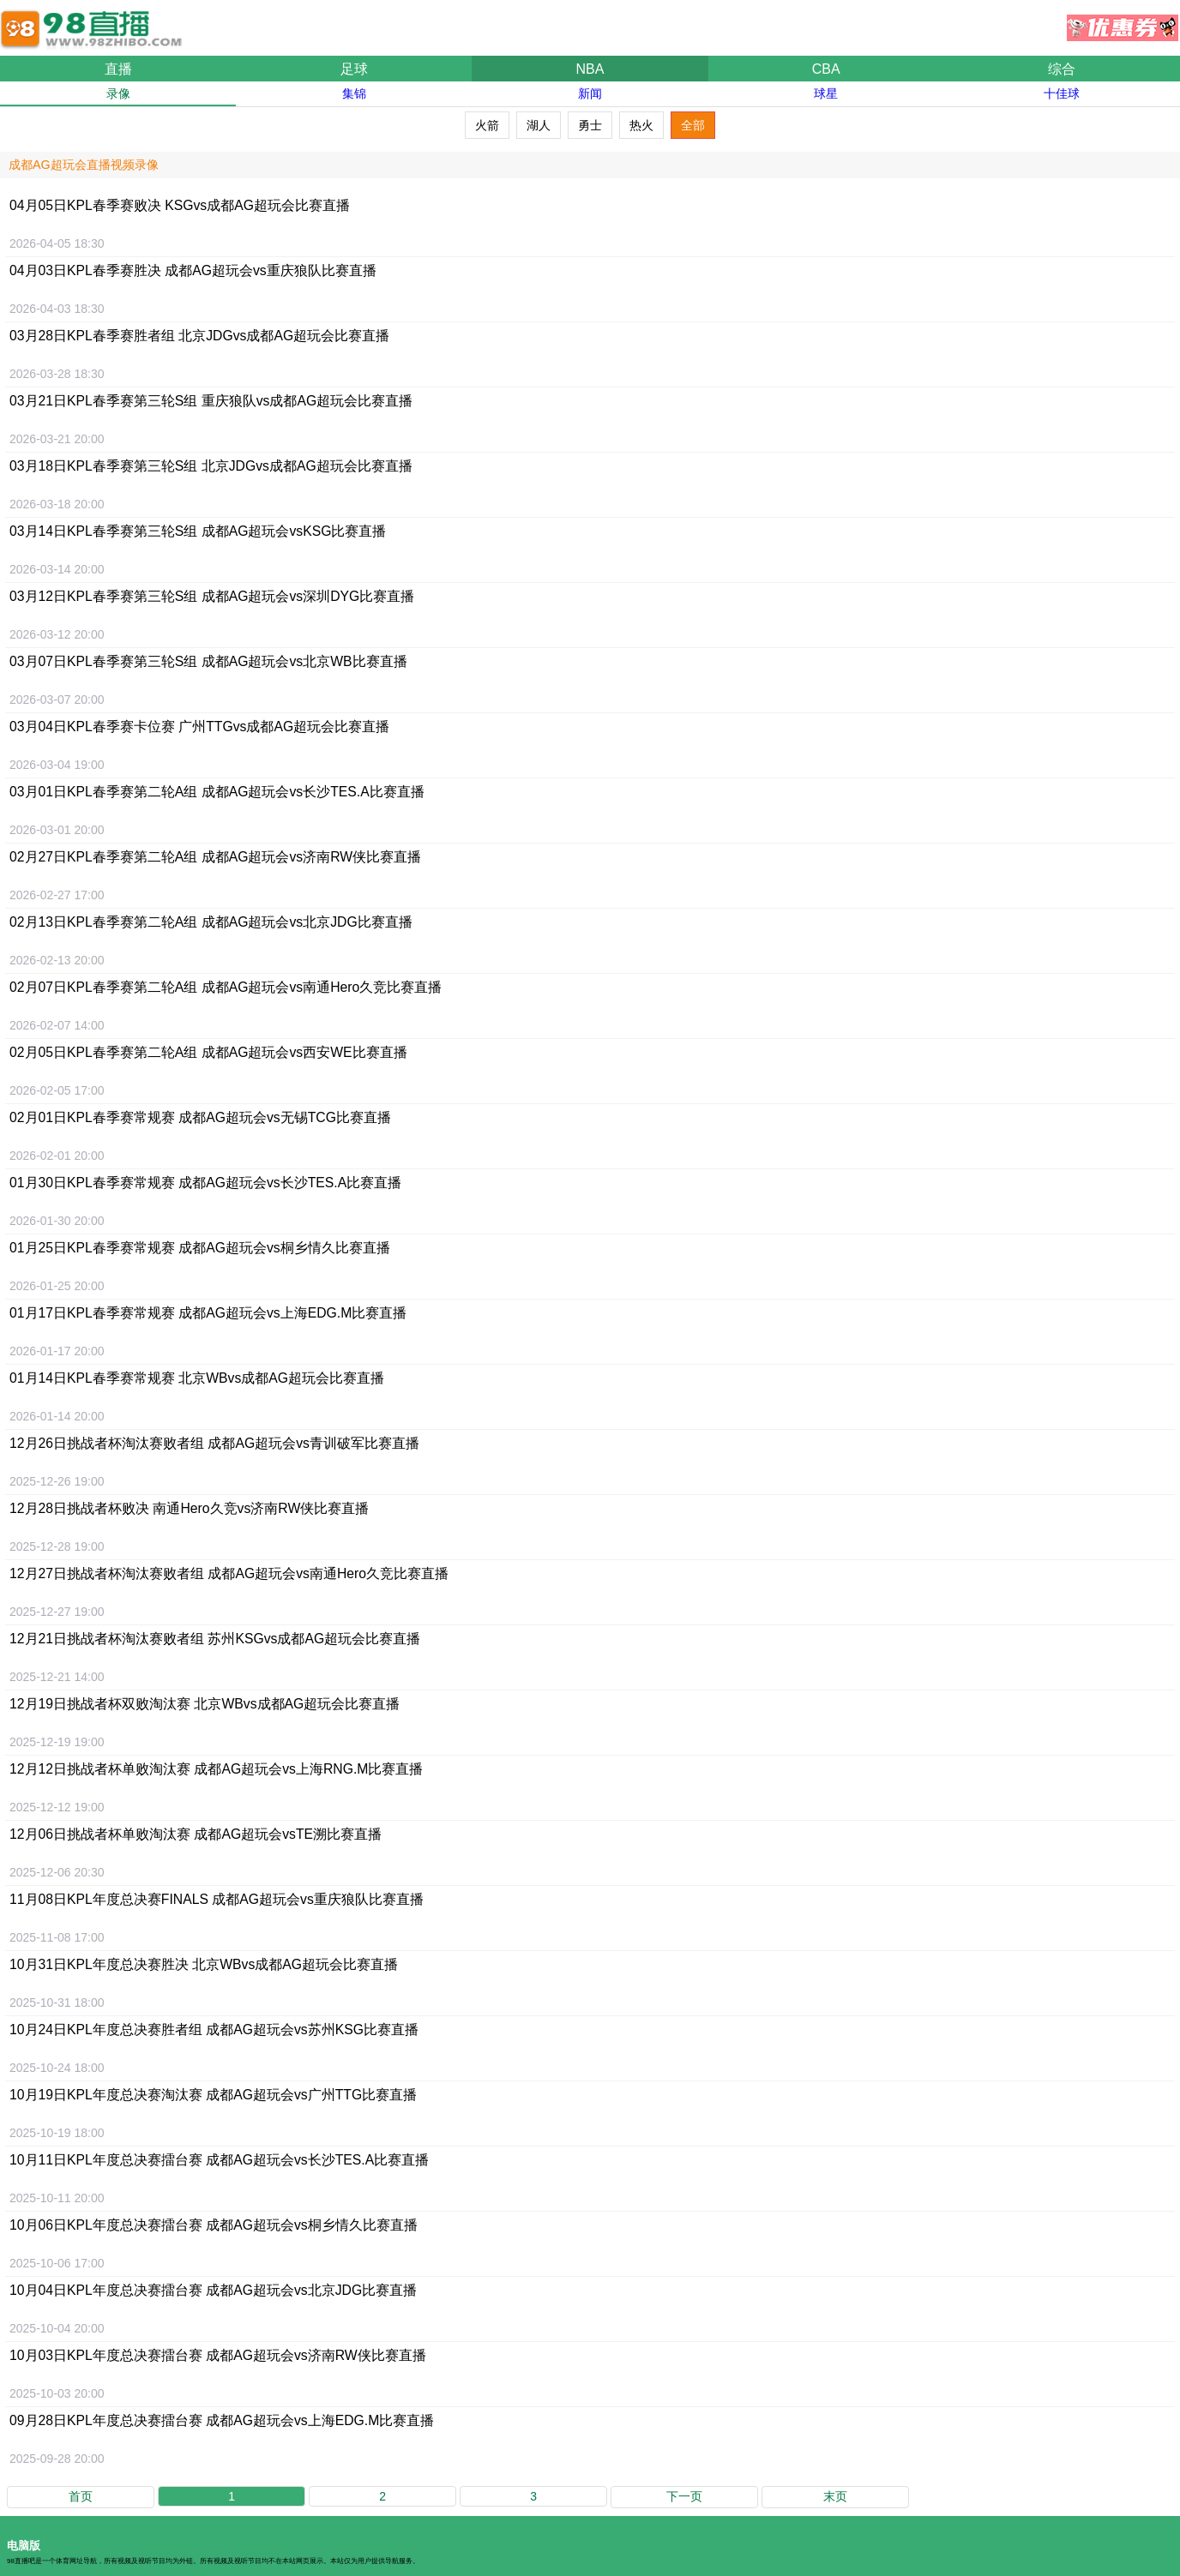  I want to click on 热火, so click(641, 125).